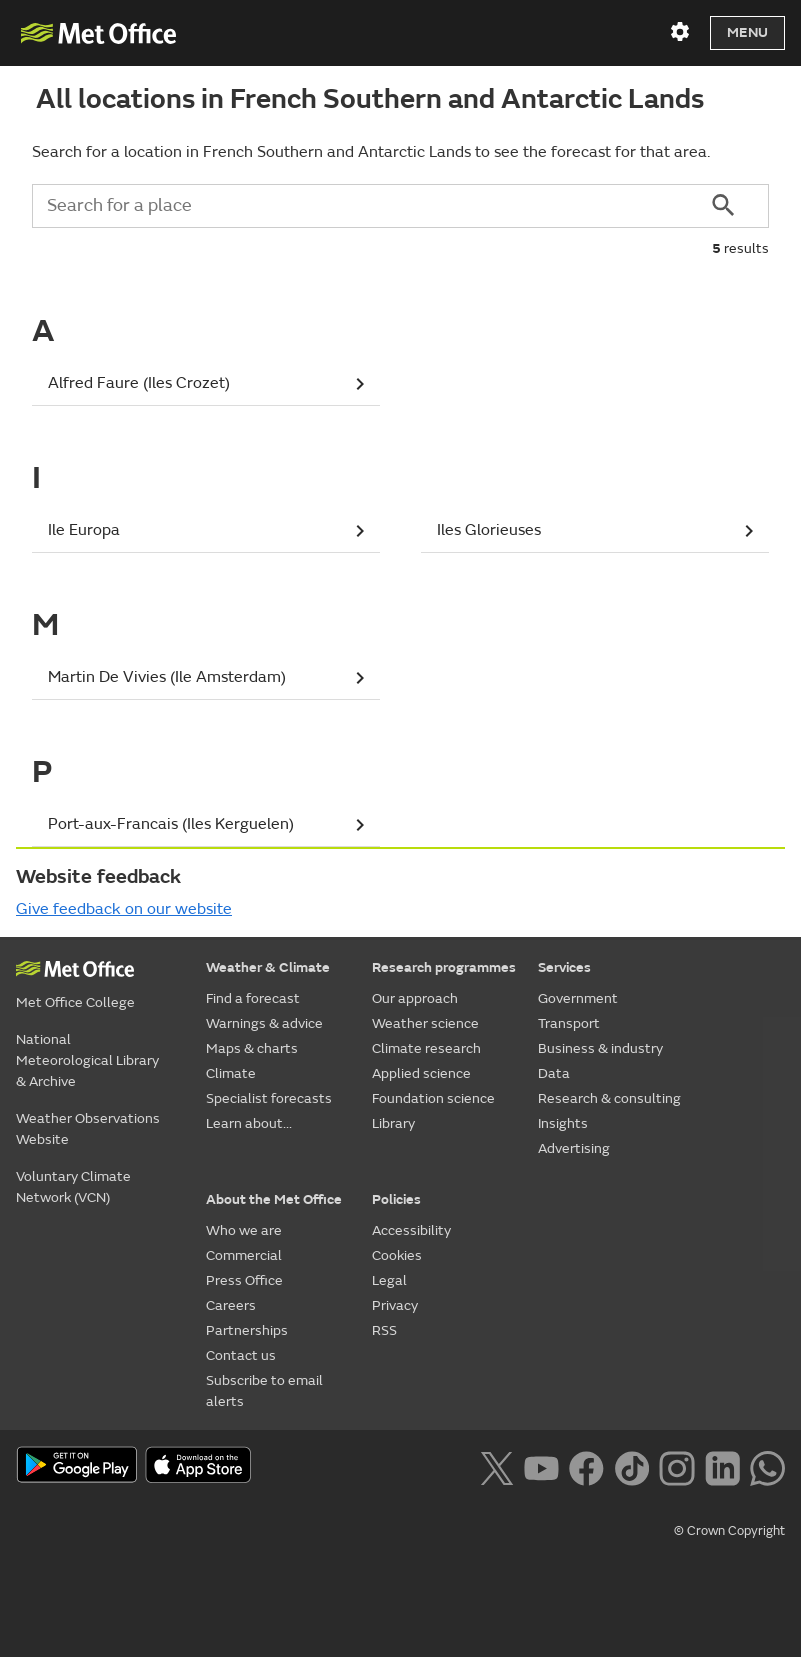 This screenshot has height=1657, width=801. Describe the element at coordinates (574, 1148) in the screenshot. I see `Advertising` at that location.